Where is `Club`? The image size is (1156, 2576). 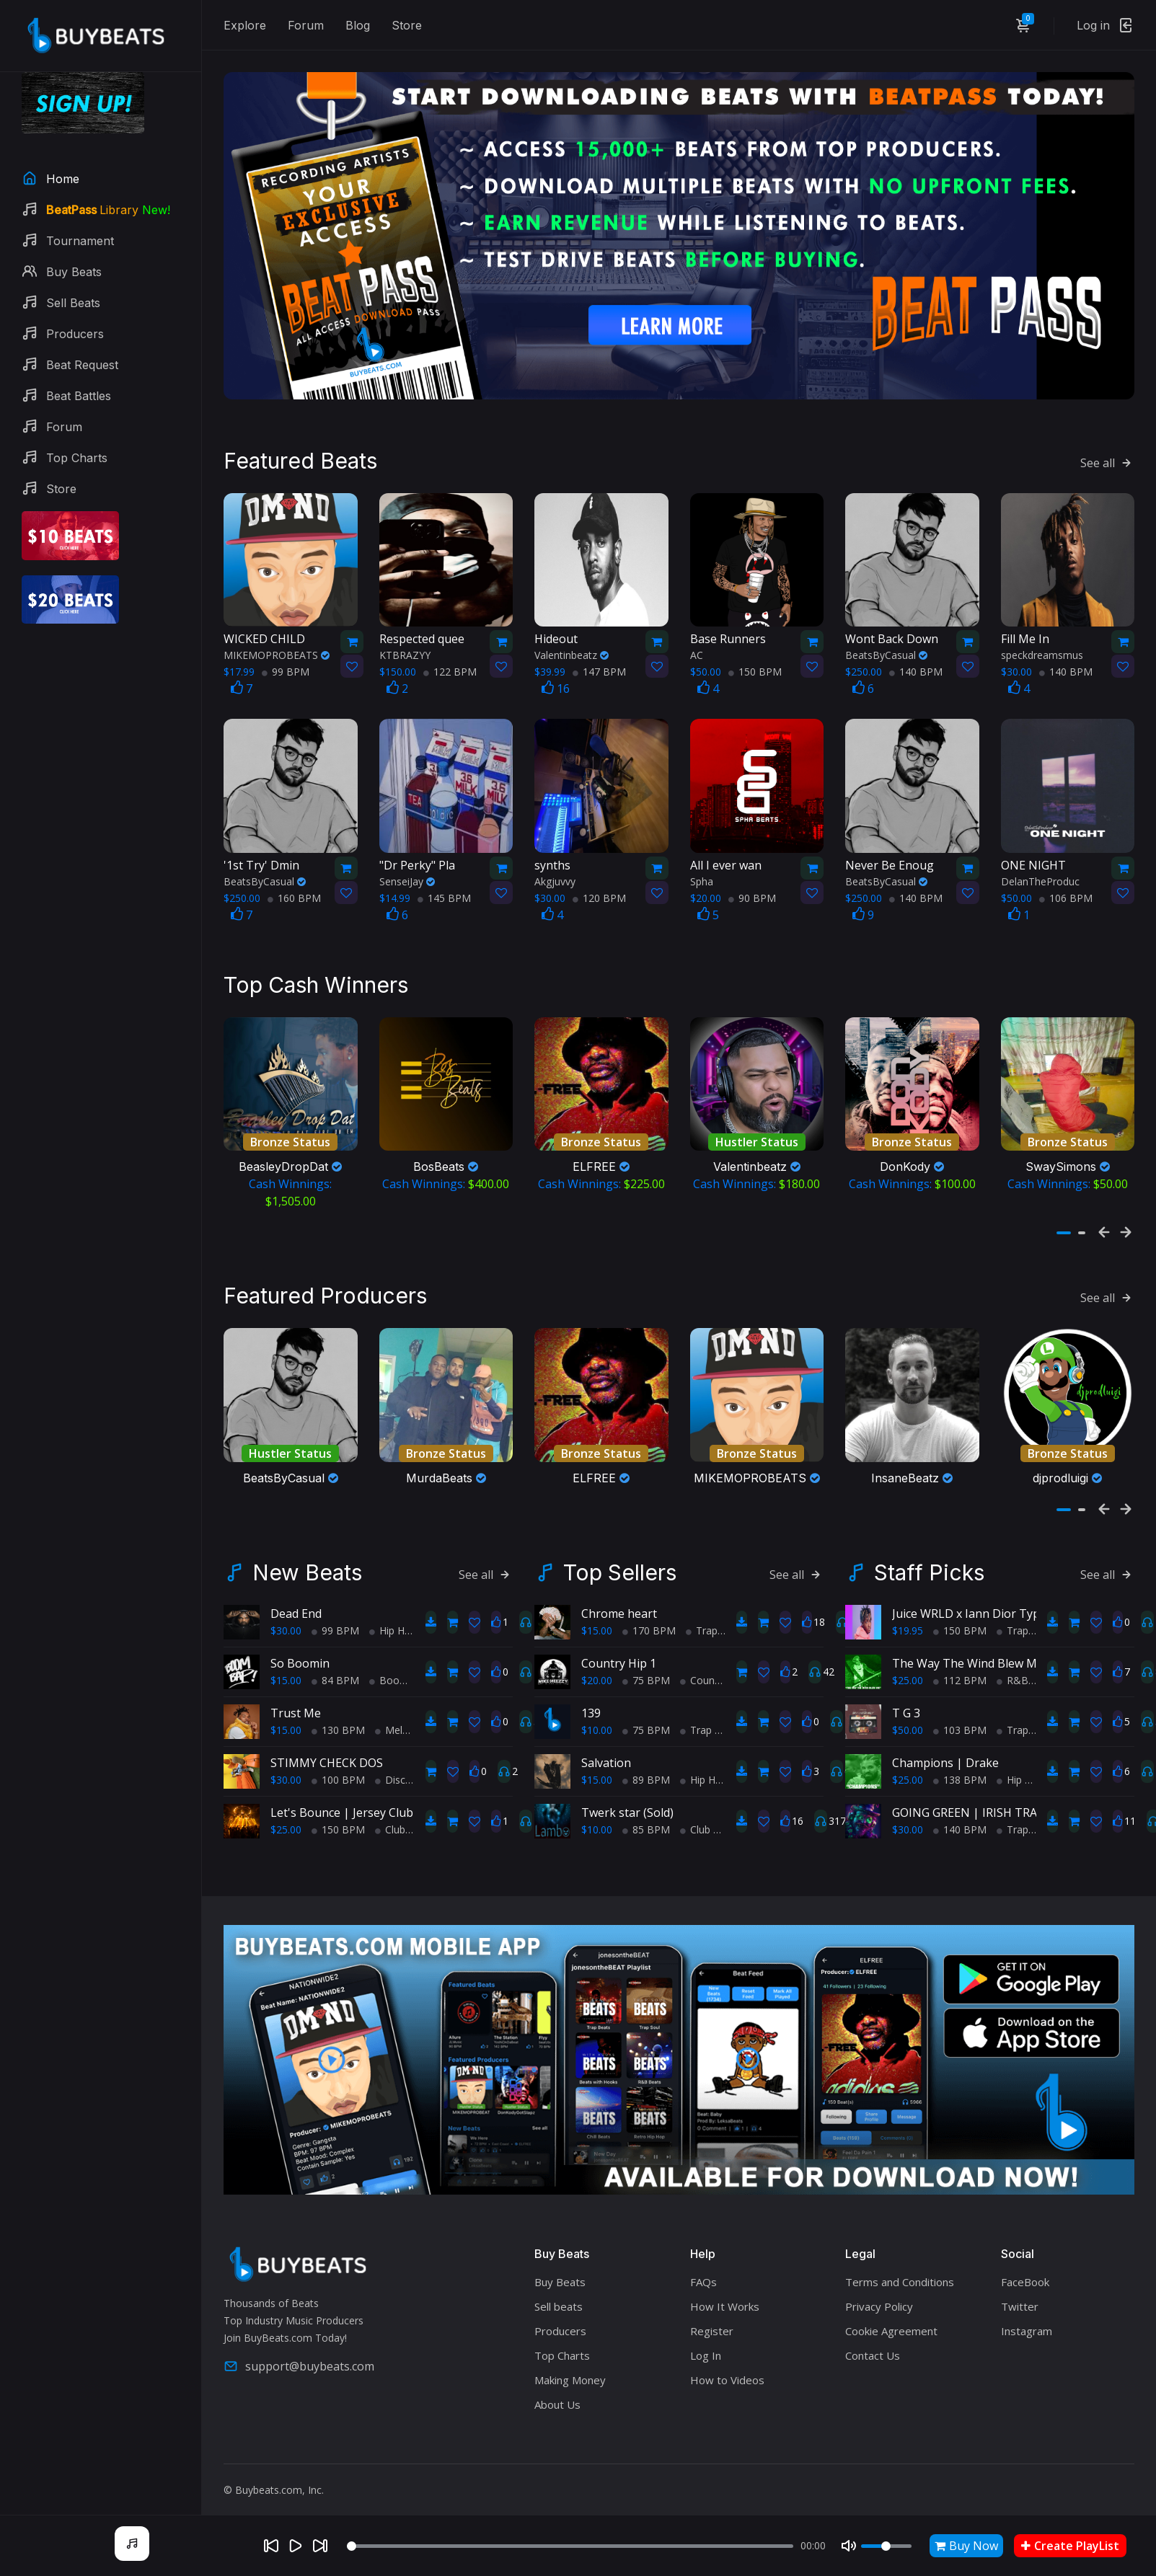
Club is located at coordinates (390, 1812).